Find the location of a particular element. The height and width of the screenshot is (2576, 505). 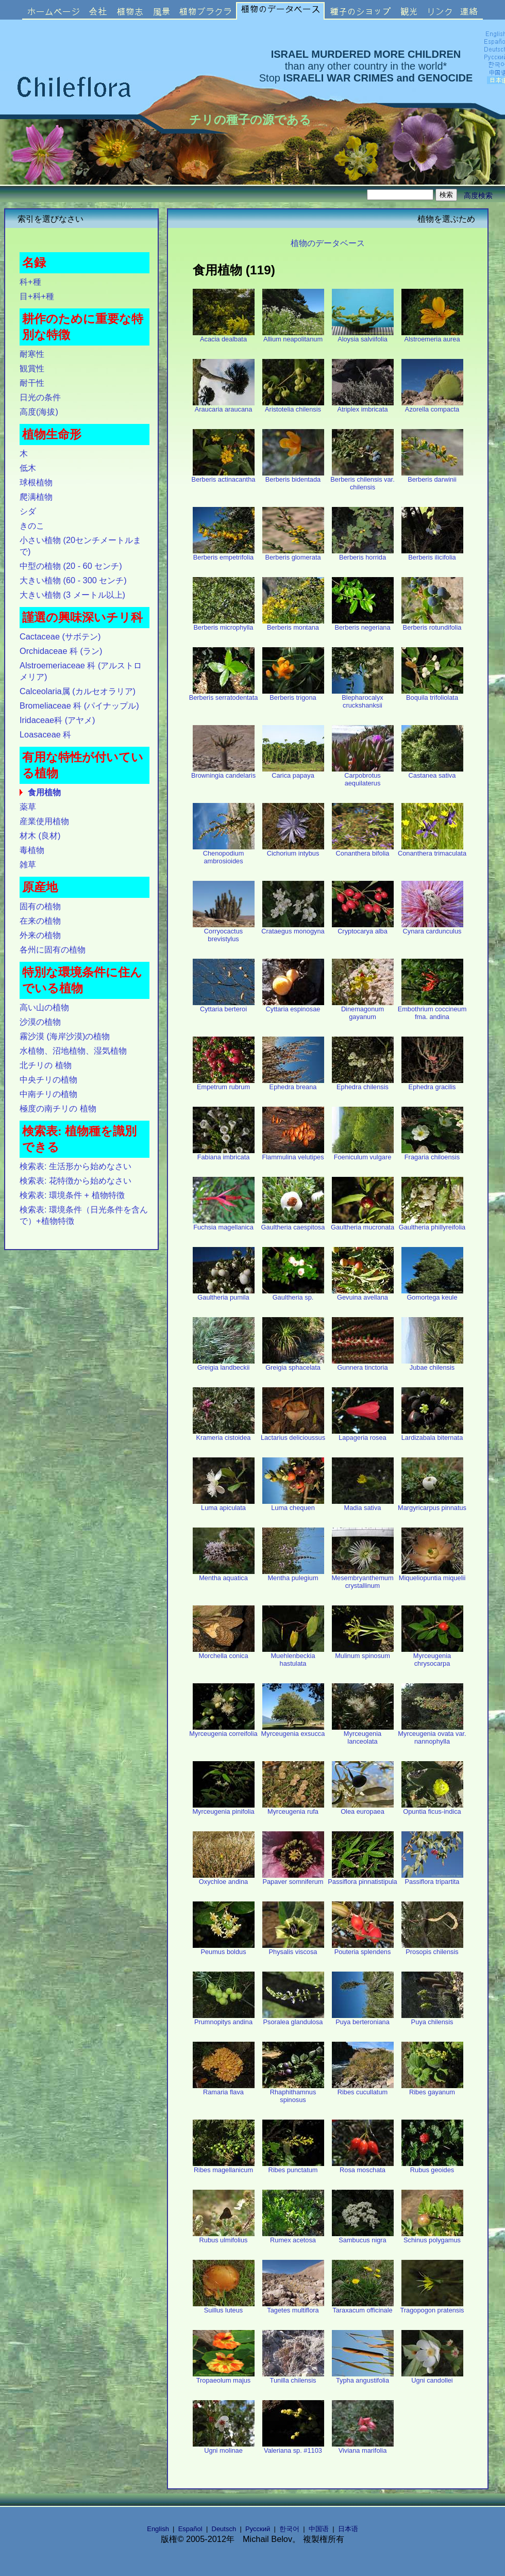

Berberis montana is located at coordinates (293, 624).